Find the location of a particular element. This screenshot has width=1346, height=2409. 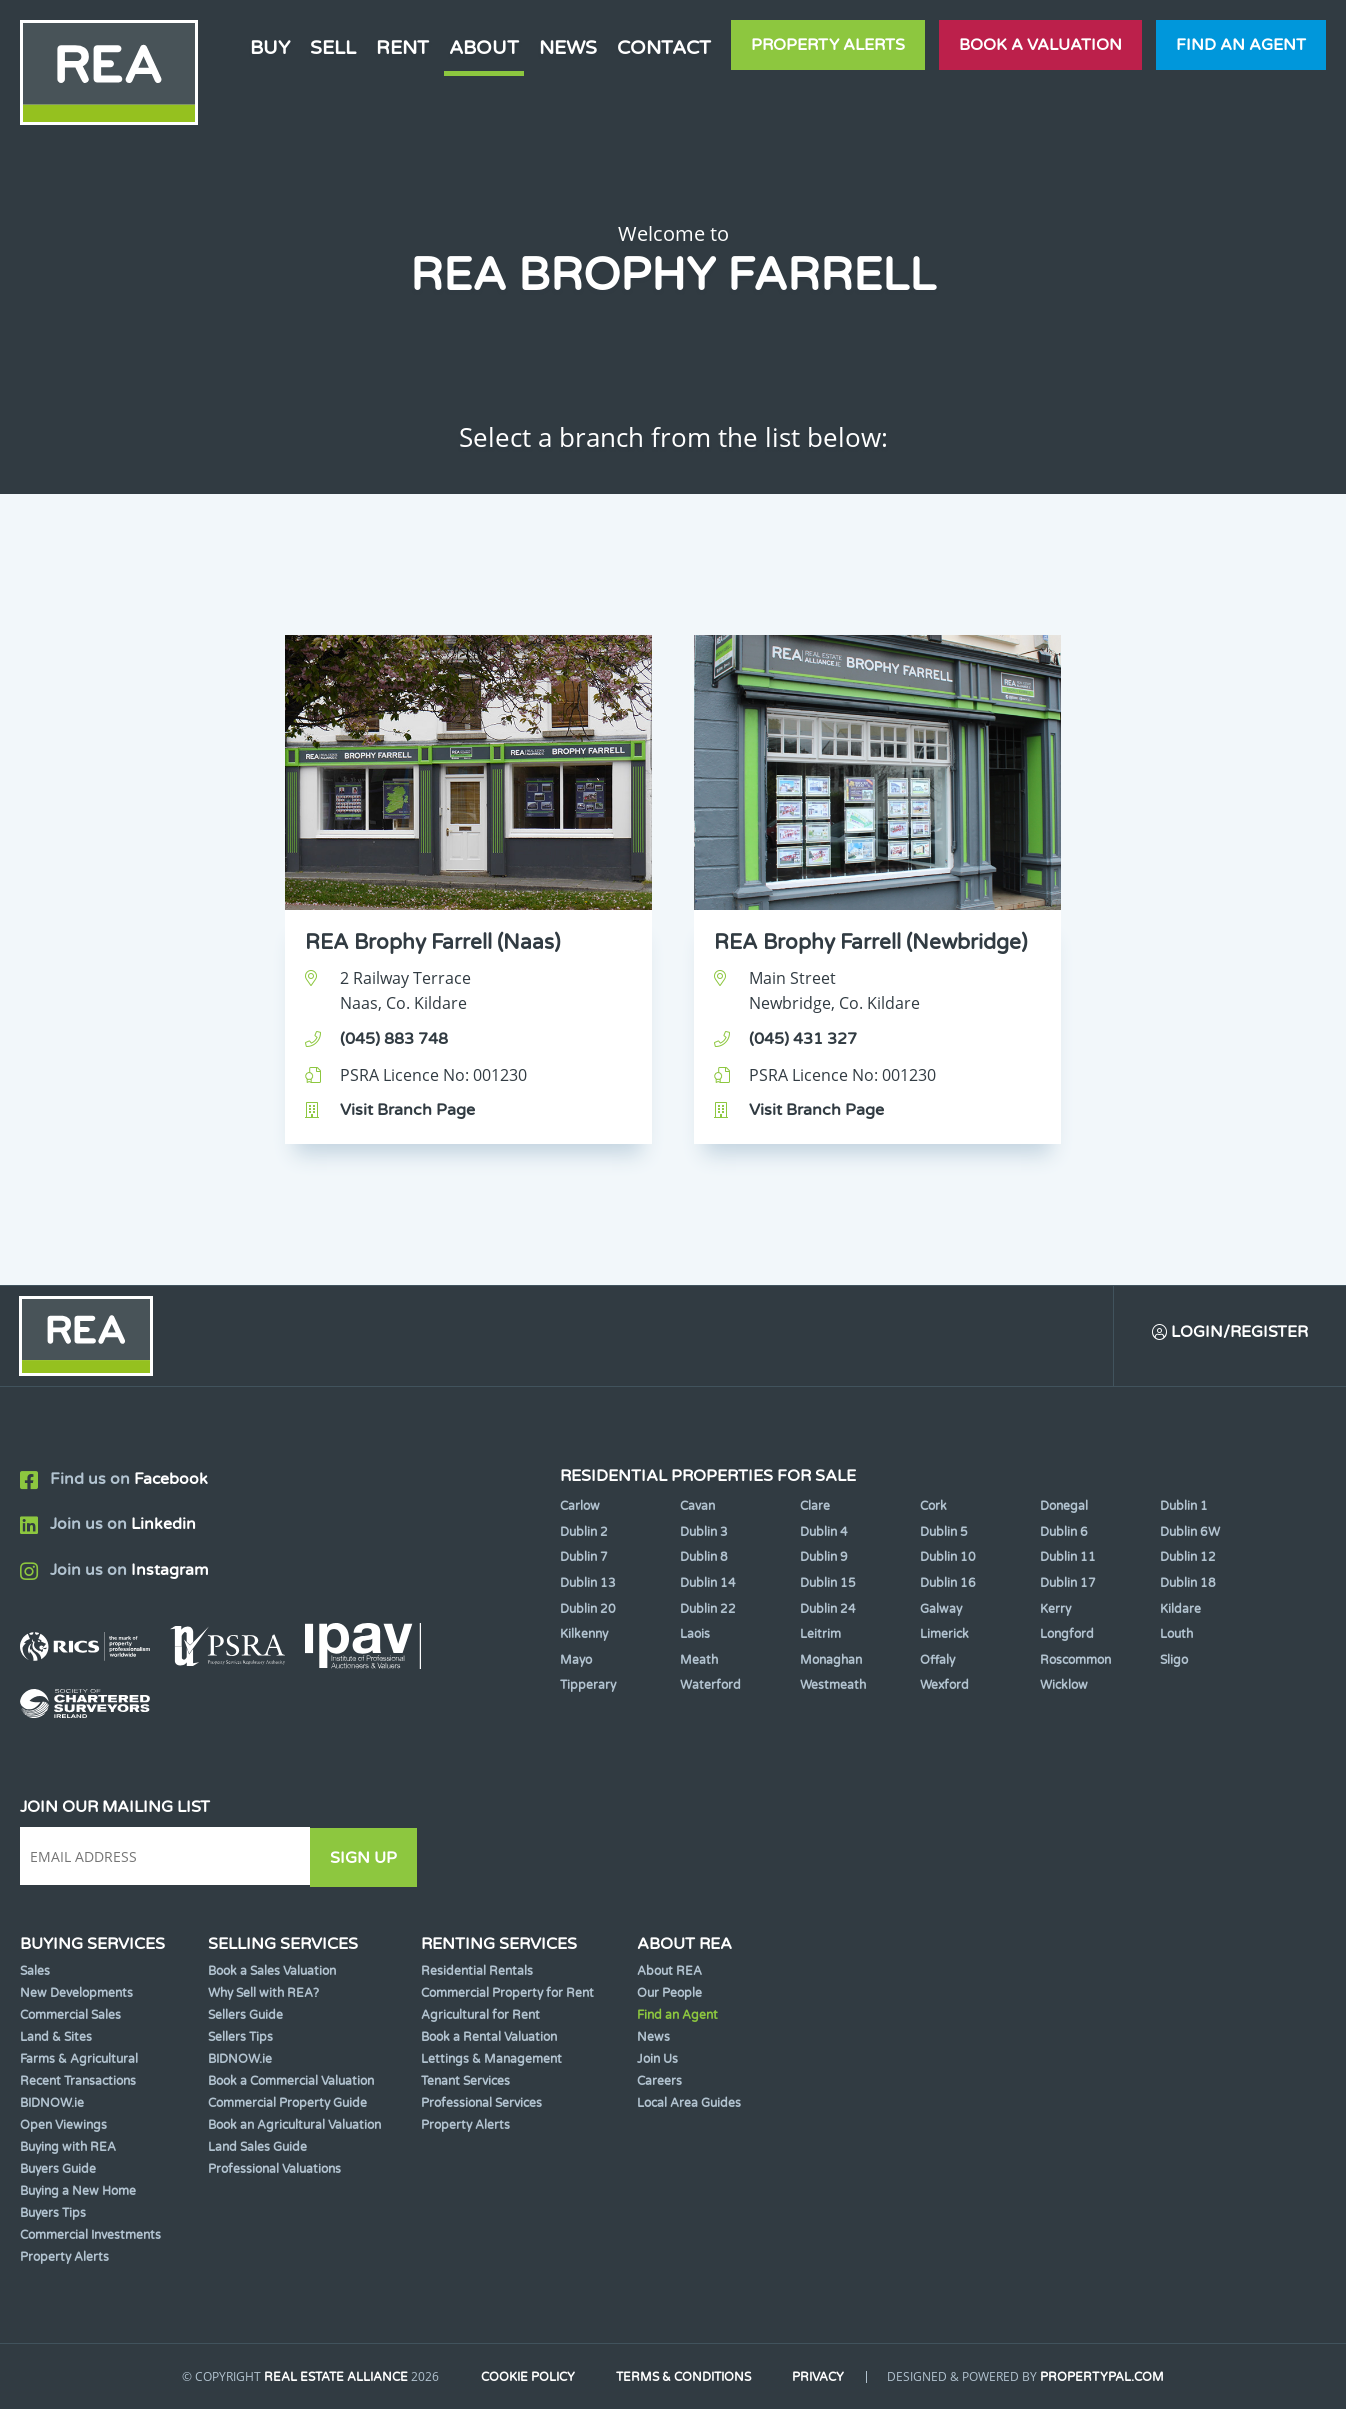

Louth is located at coordinates (1176, 1635).